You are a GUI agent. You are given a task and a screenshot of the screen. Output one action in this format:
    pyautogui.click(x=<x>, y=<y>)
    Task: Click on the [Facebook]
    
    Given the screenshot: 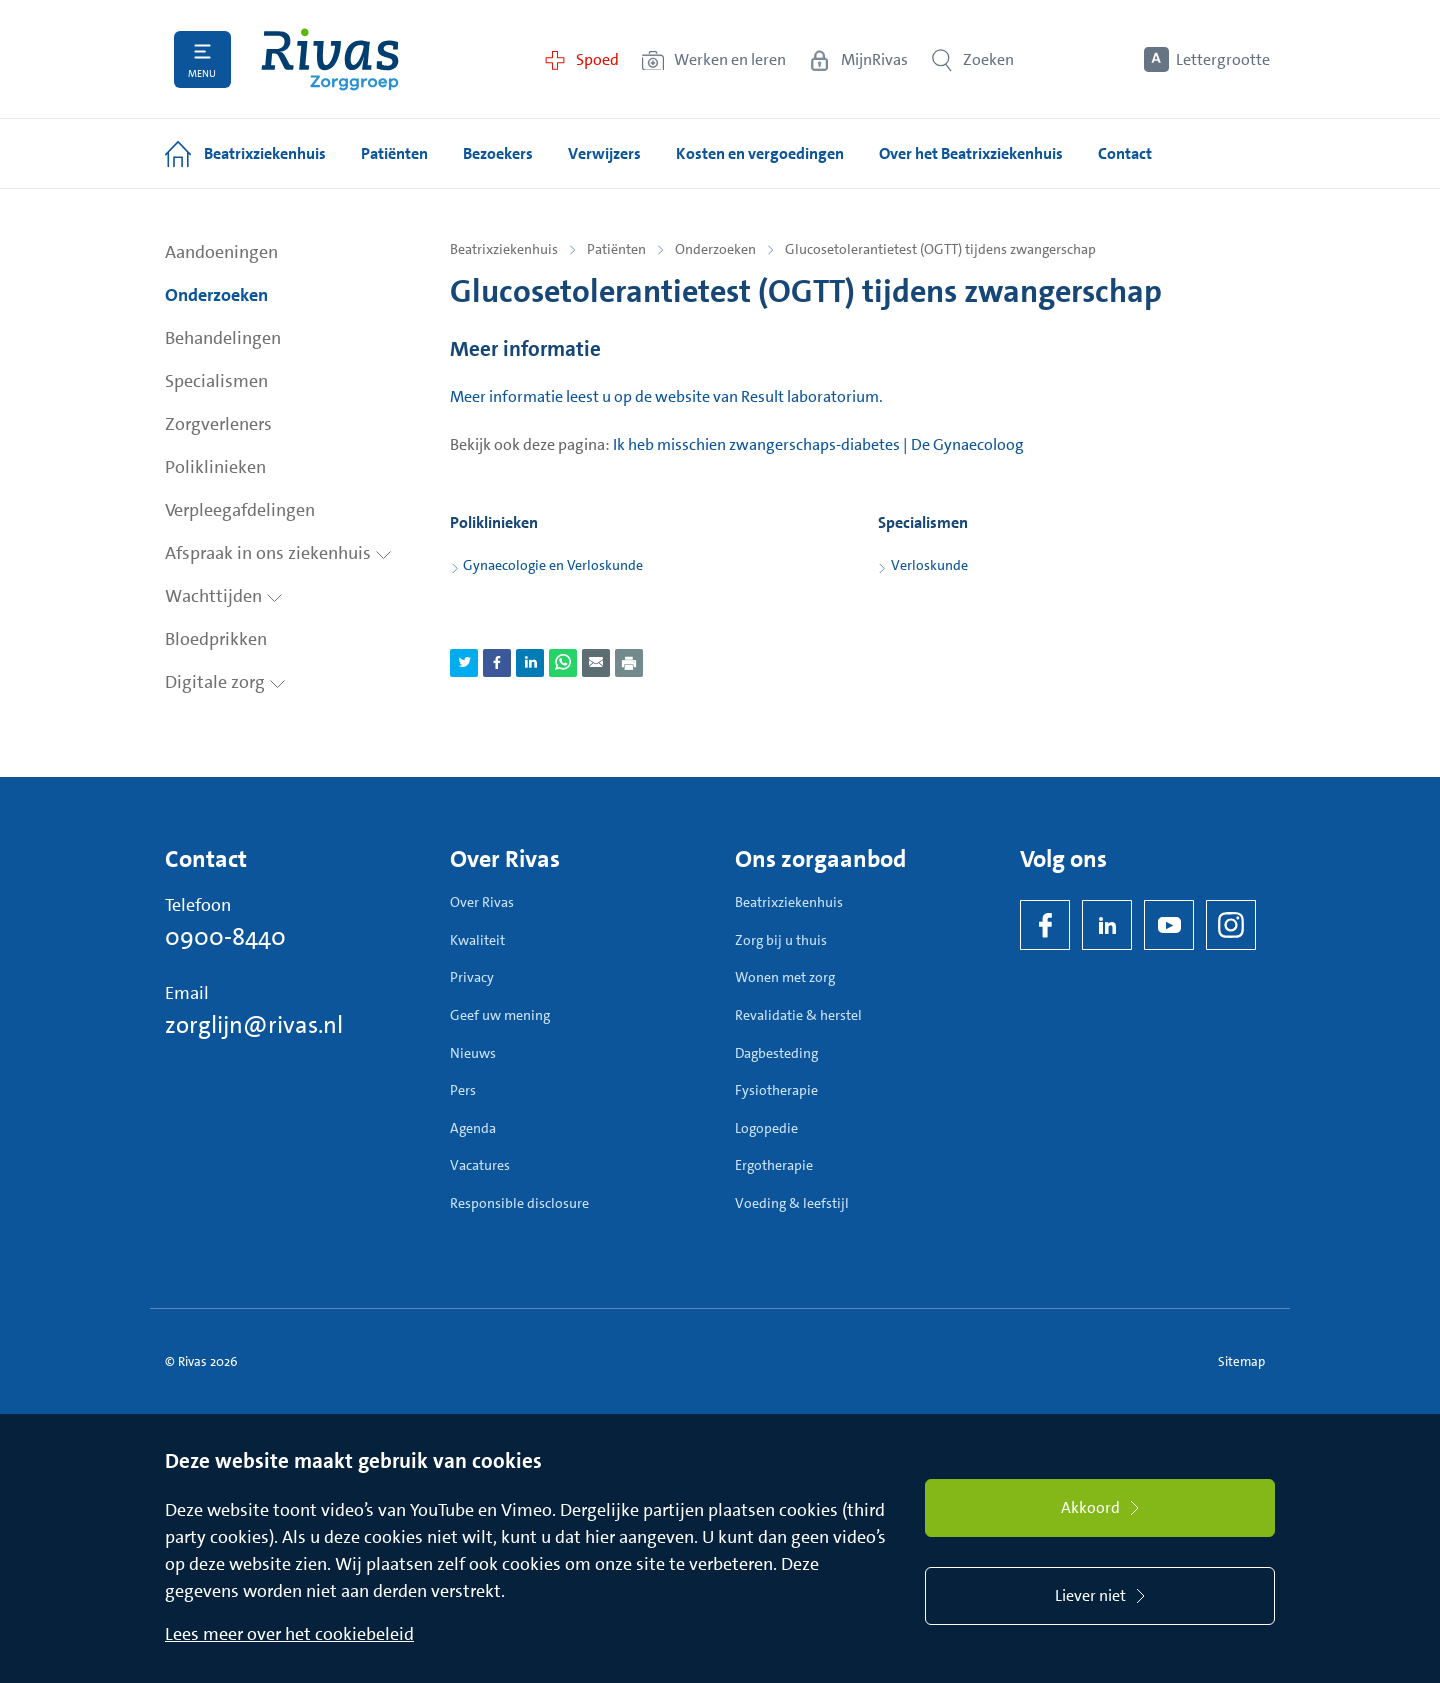 What is the action you would take?
    pyautogui.click(x=1045, y=925)
    